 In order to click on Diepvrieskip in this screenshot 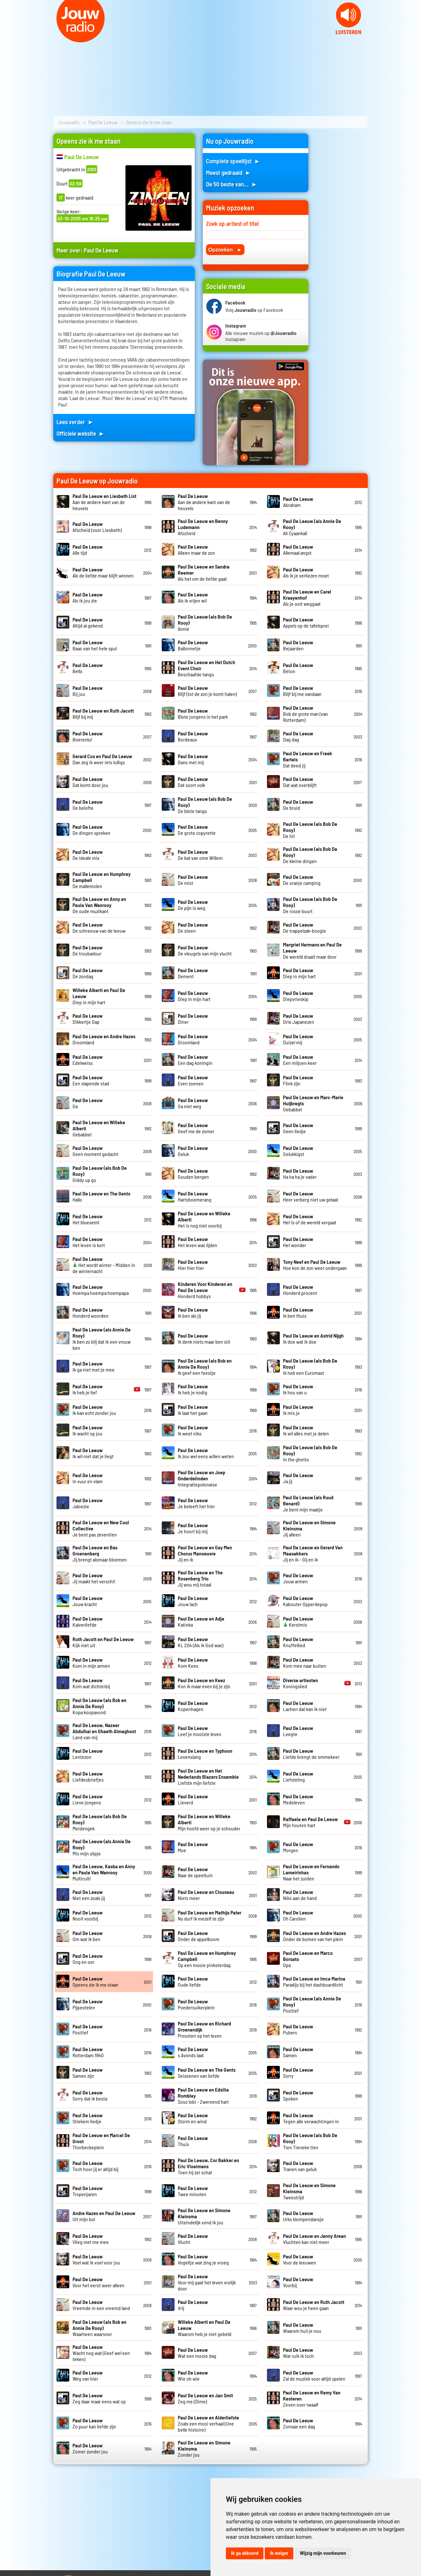, I will do `click(298, 996)`.